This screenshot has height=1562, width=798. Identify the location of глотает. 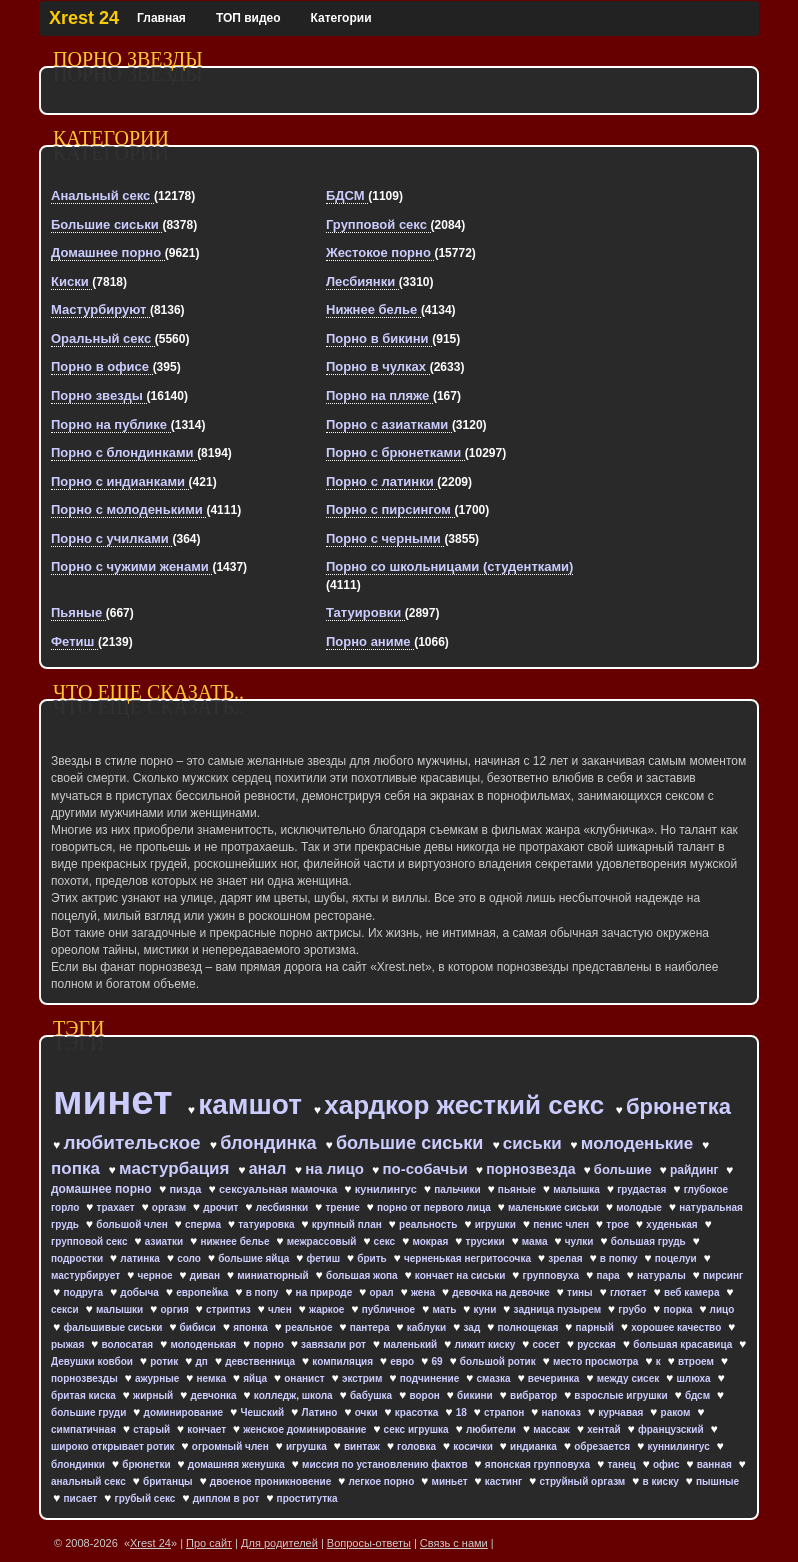
(630, 1292).